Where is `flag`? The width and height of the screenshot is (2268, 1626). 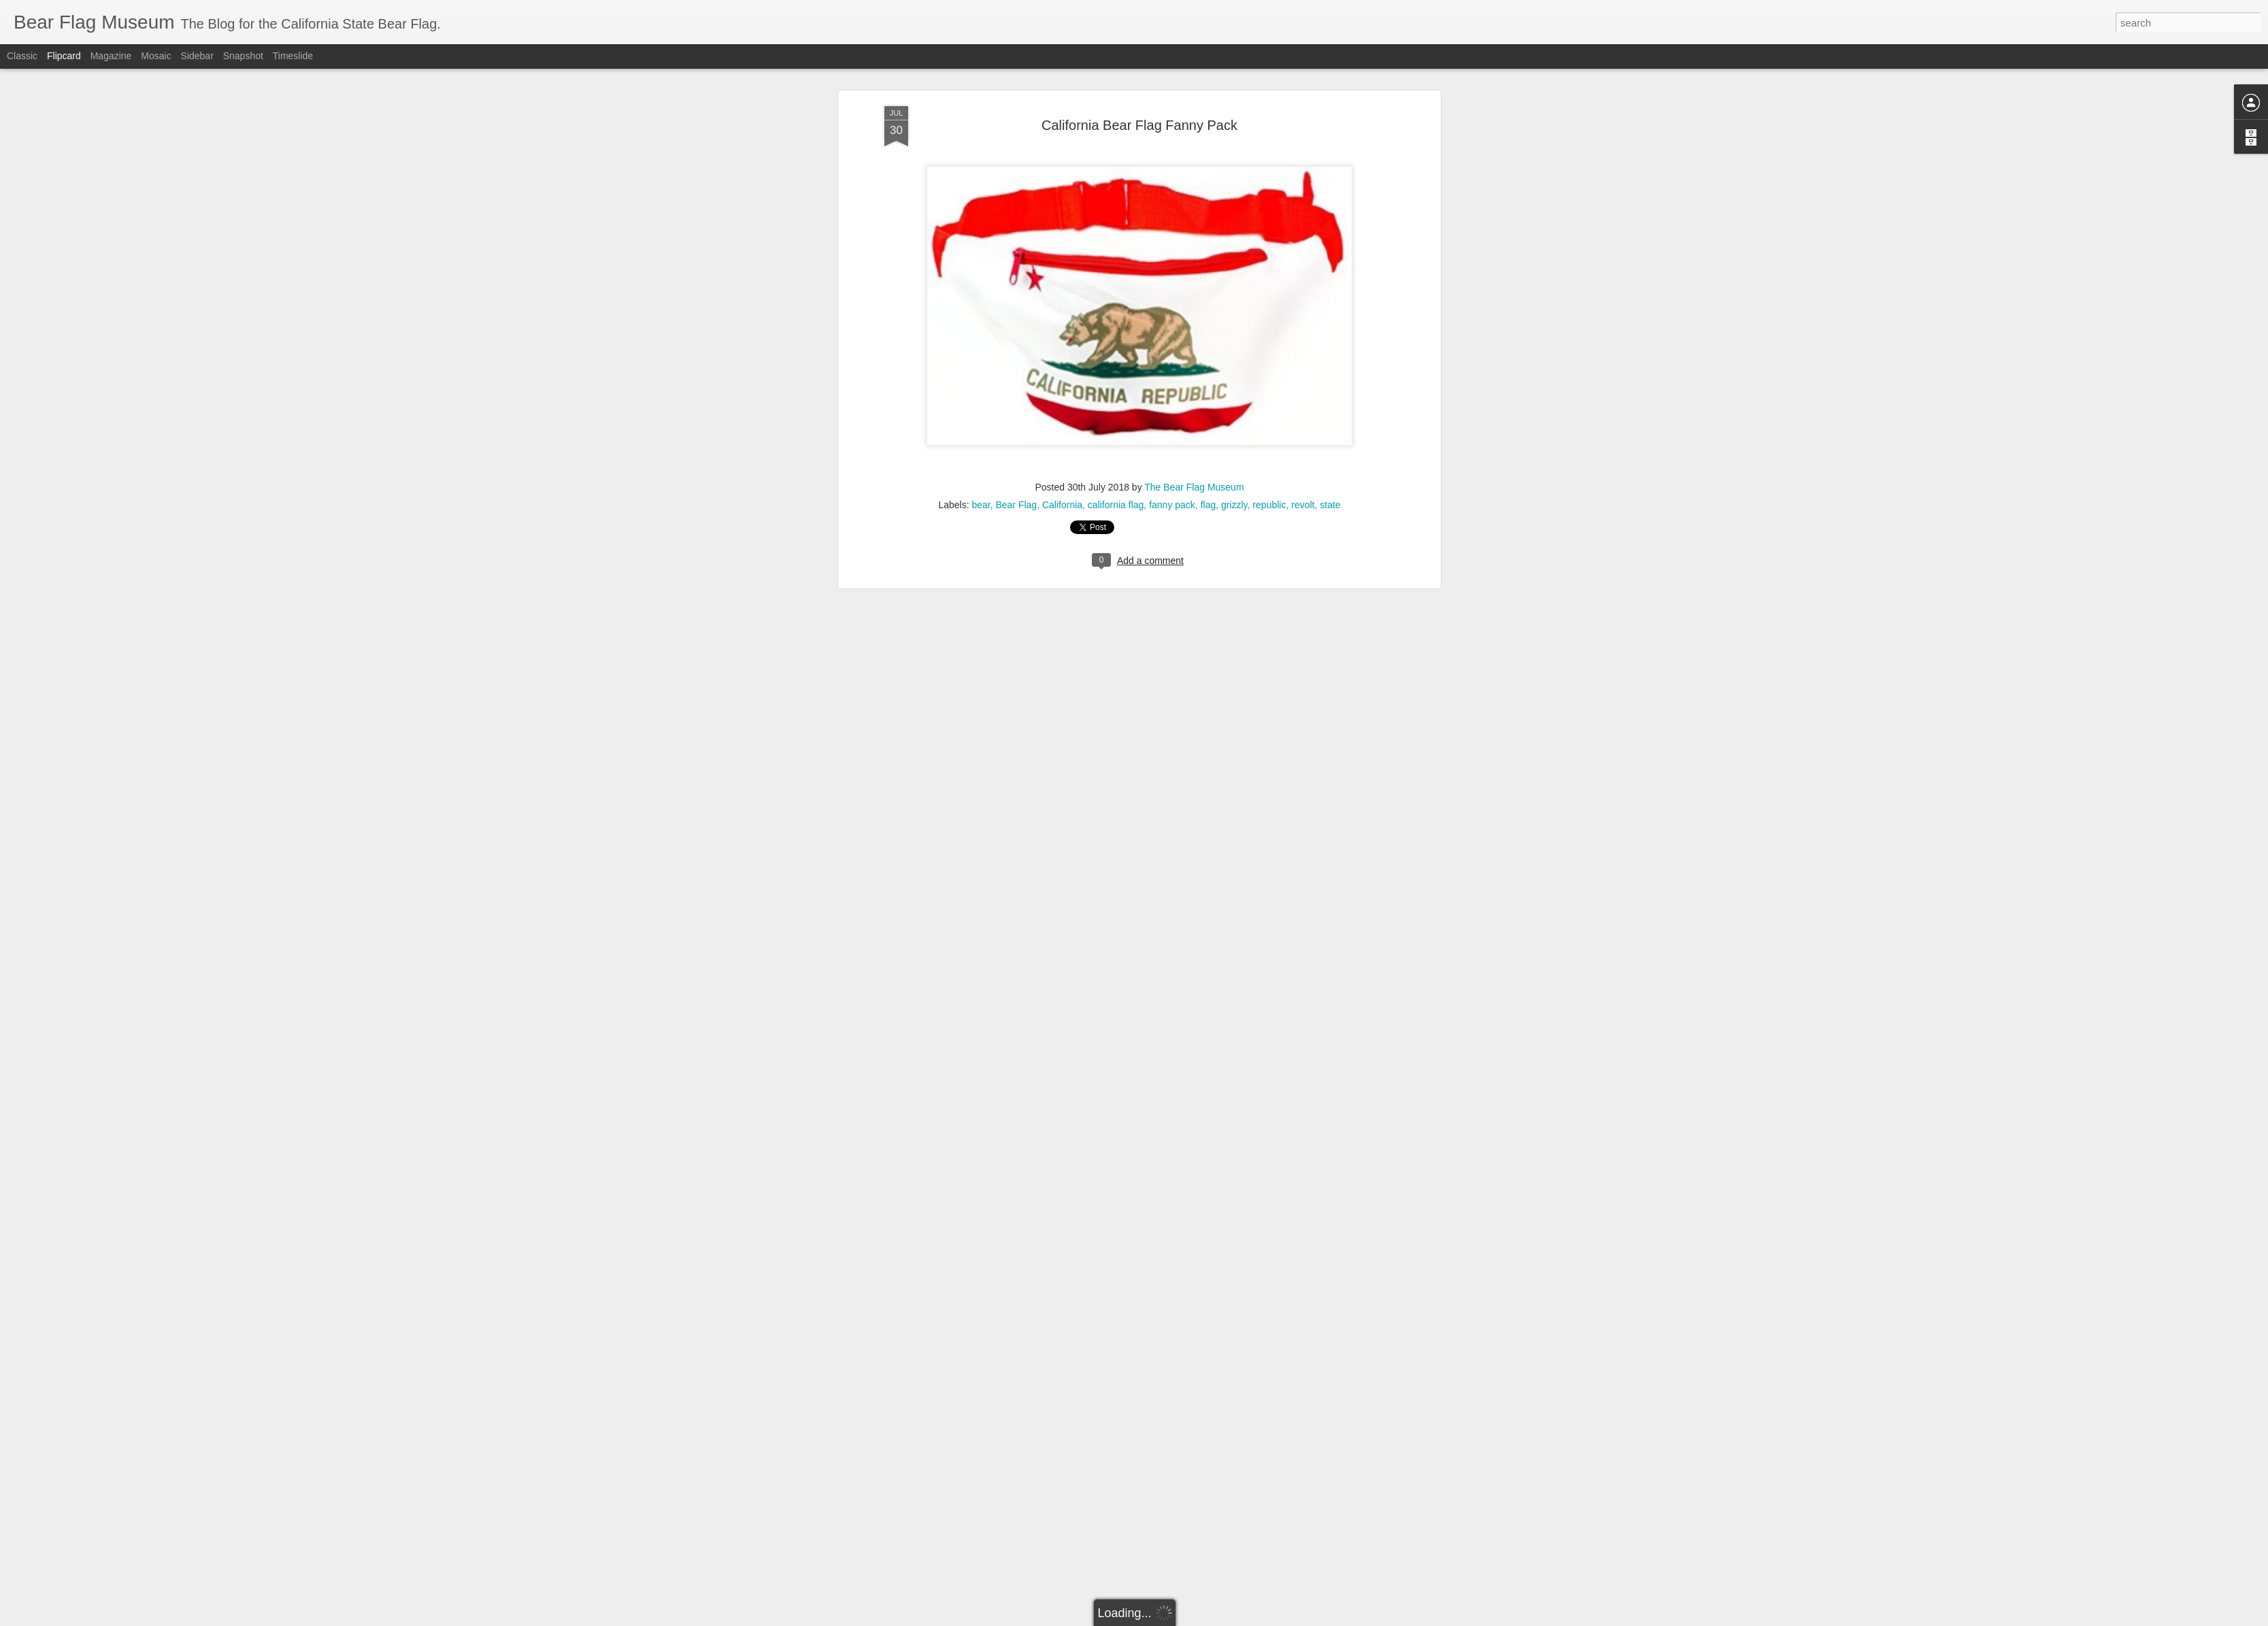 flag is located at coordinates (1208, 249).